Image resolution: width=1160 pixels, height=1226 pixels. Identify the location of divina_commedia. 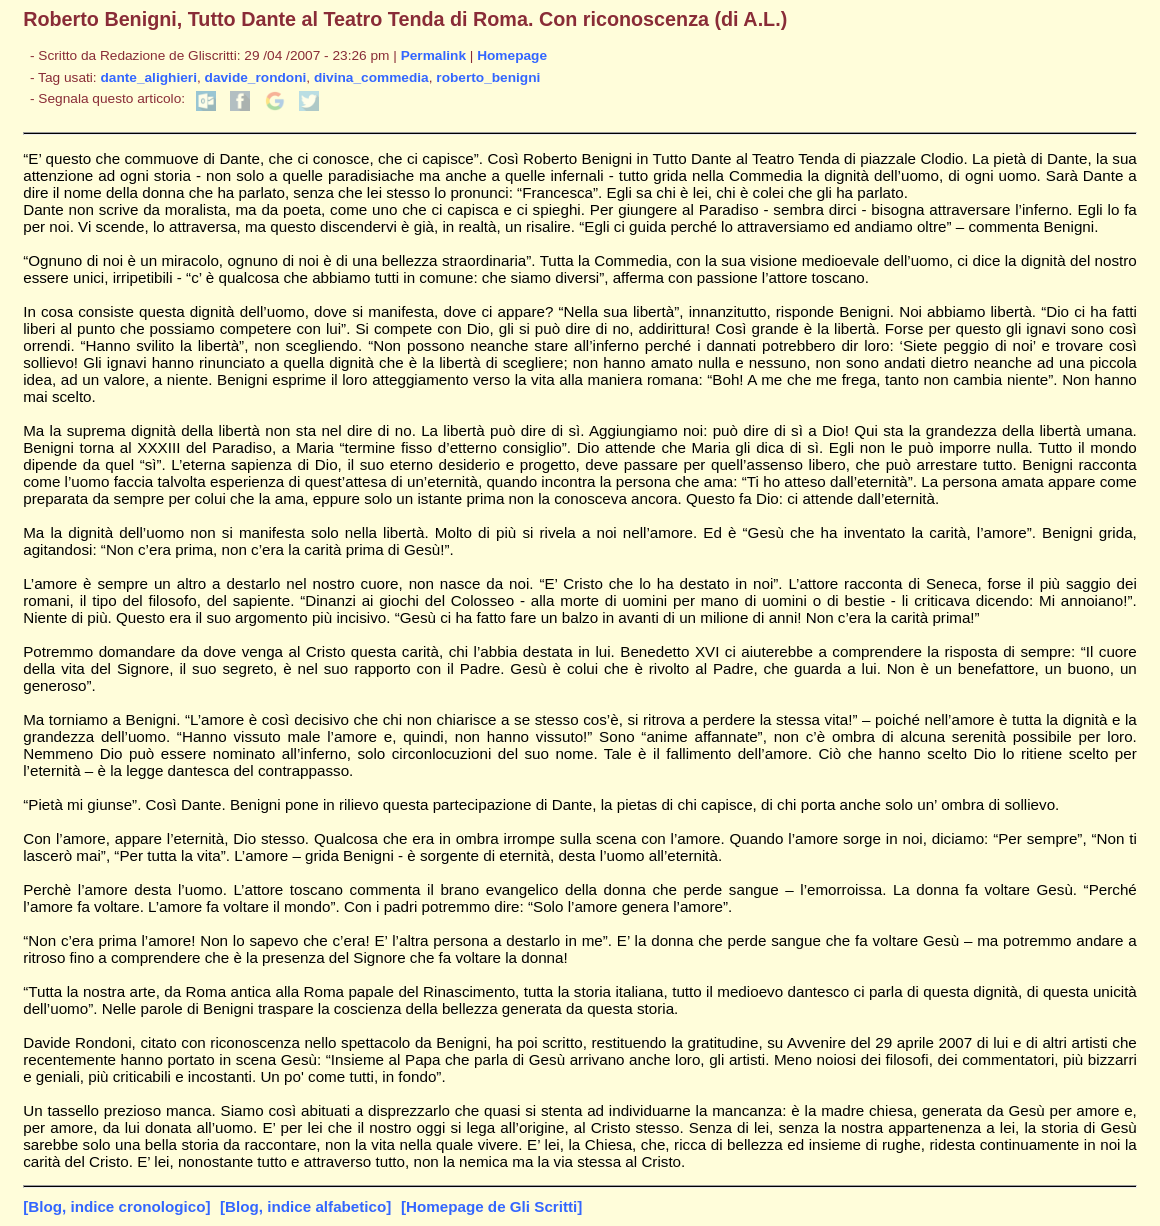
(371, 77).